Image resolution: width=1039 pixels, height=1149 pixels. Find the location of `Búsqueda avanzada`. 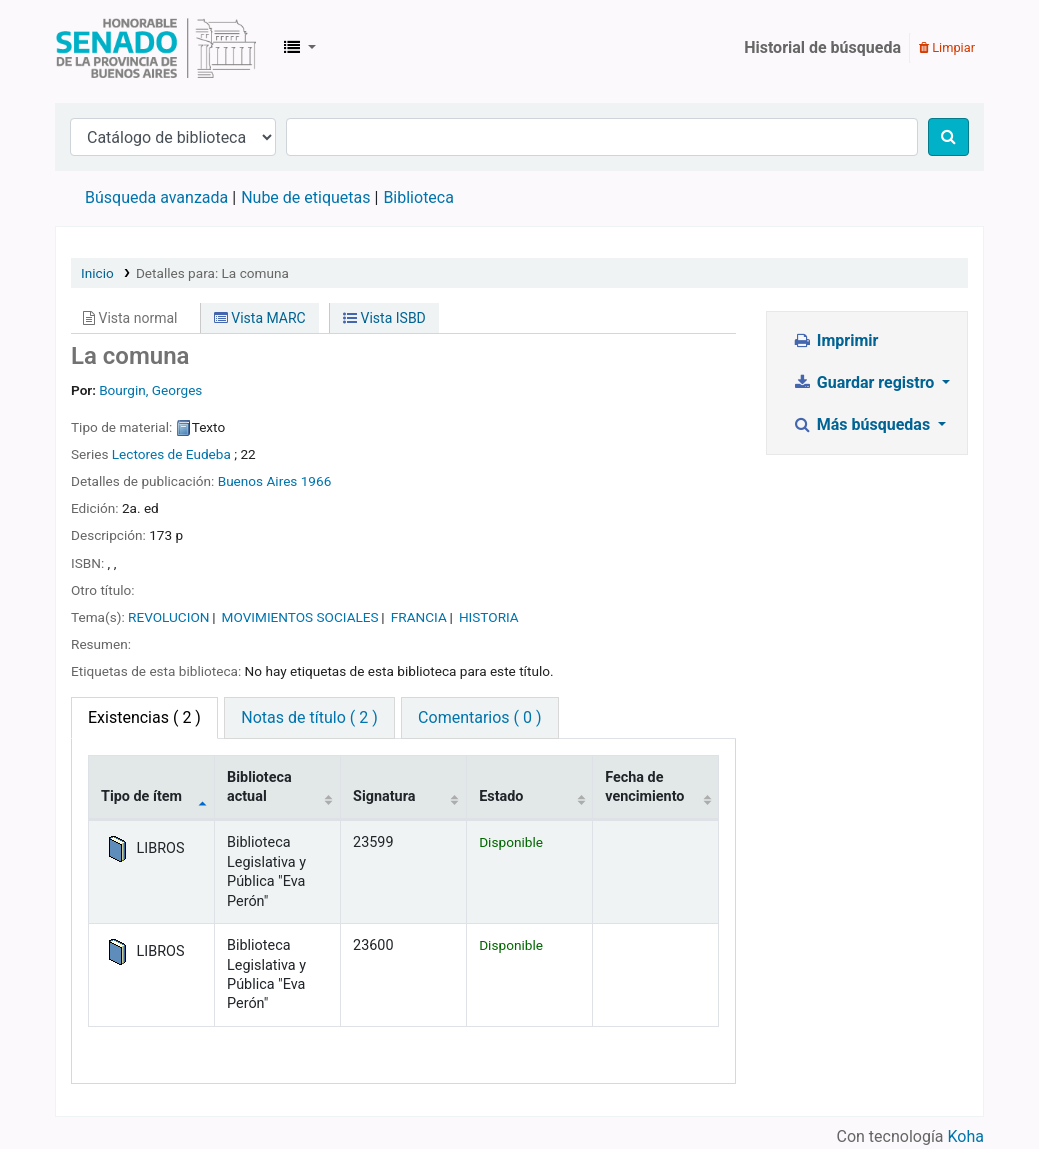

Búsqueda avanzada is located at coordinates (156, 197).